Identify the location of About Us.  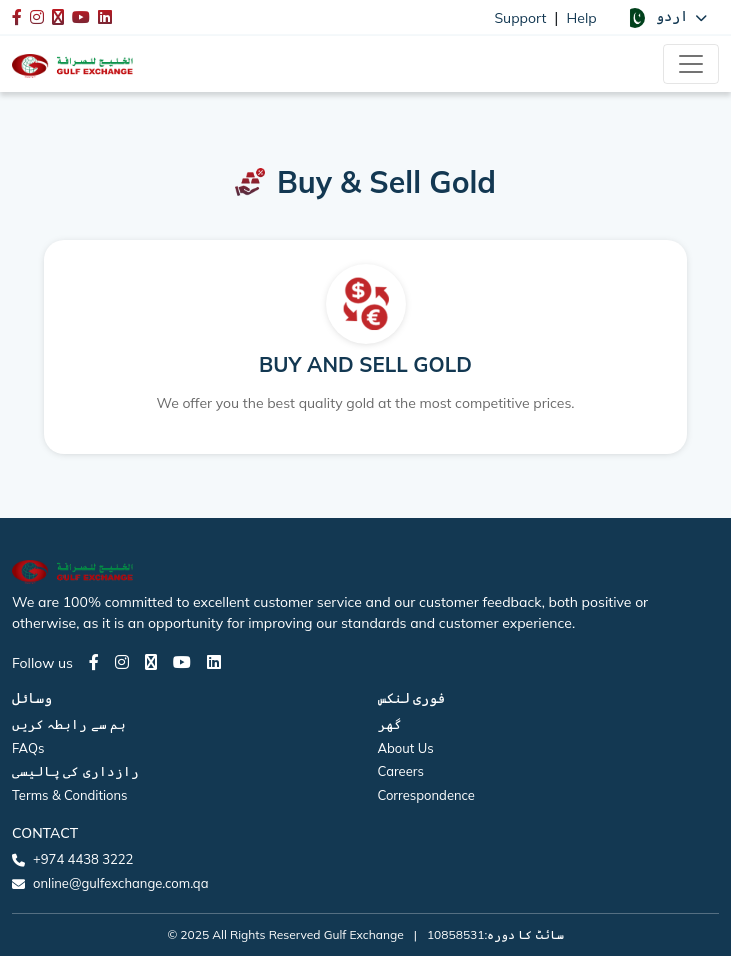
(406, 748).